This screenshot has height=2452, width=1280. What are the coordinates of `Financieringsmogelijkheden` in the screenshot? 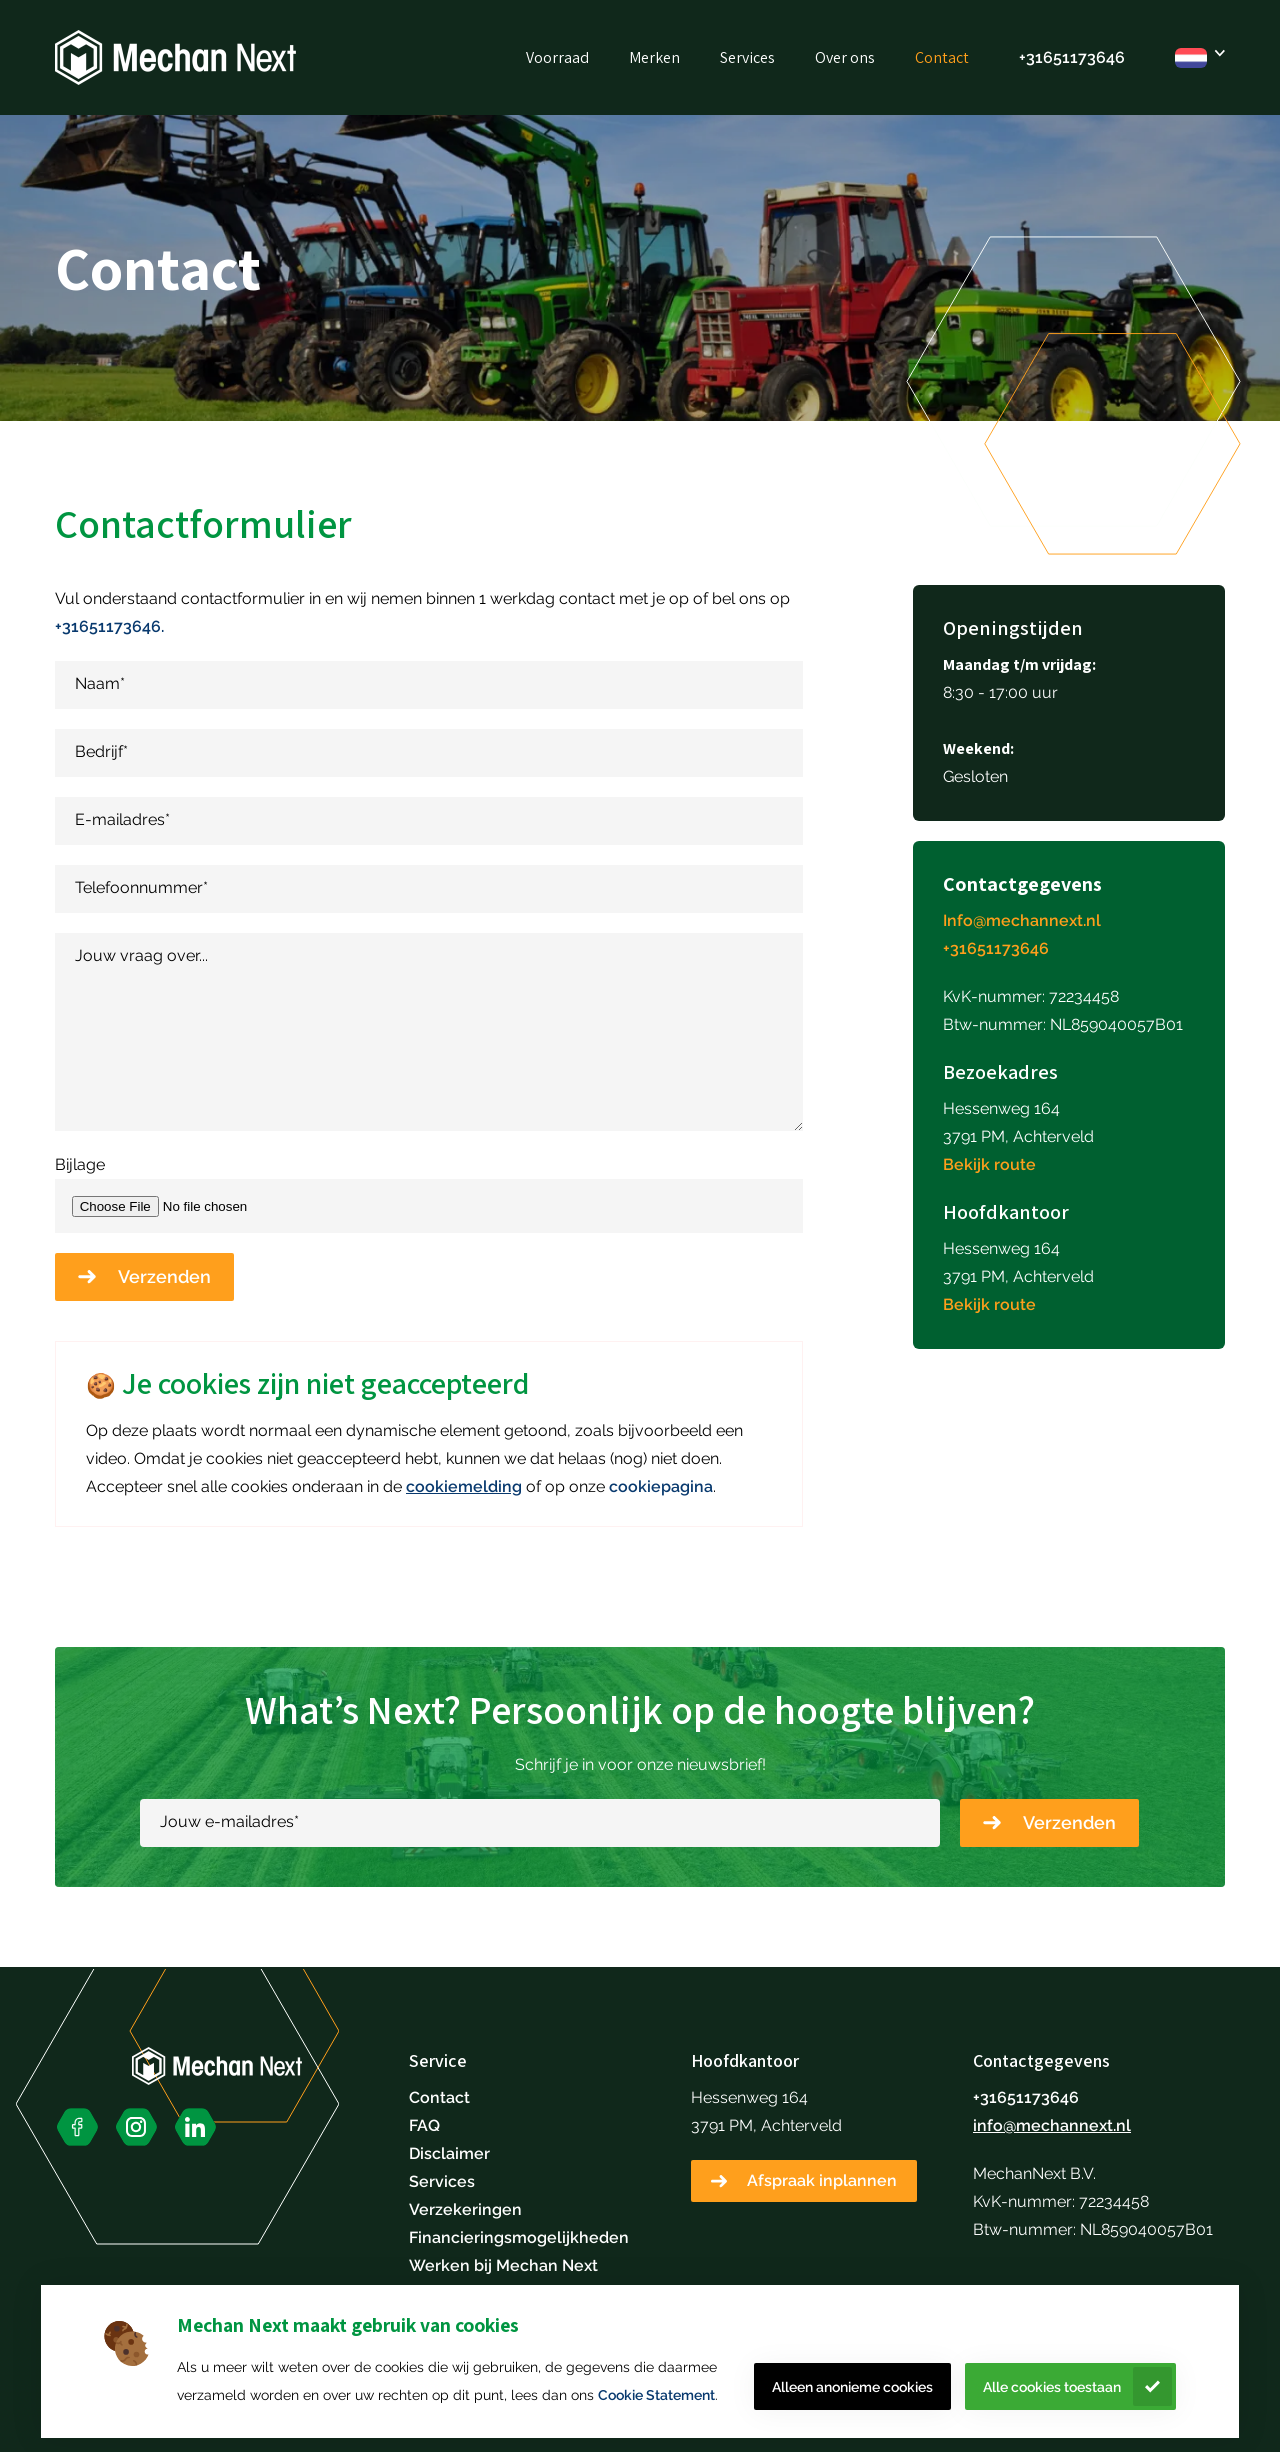 It's located at (519, 2237).